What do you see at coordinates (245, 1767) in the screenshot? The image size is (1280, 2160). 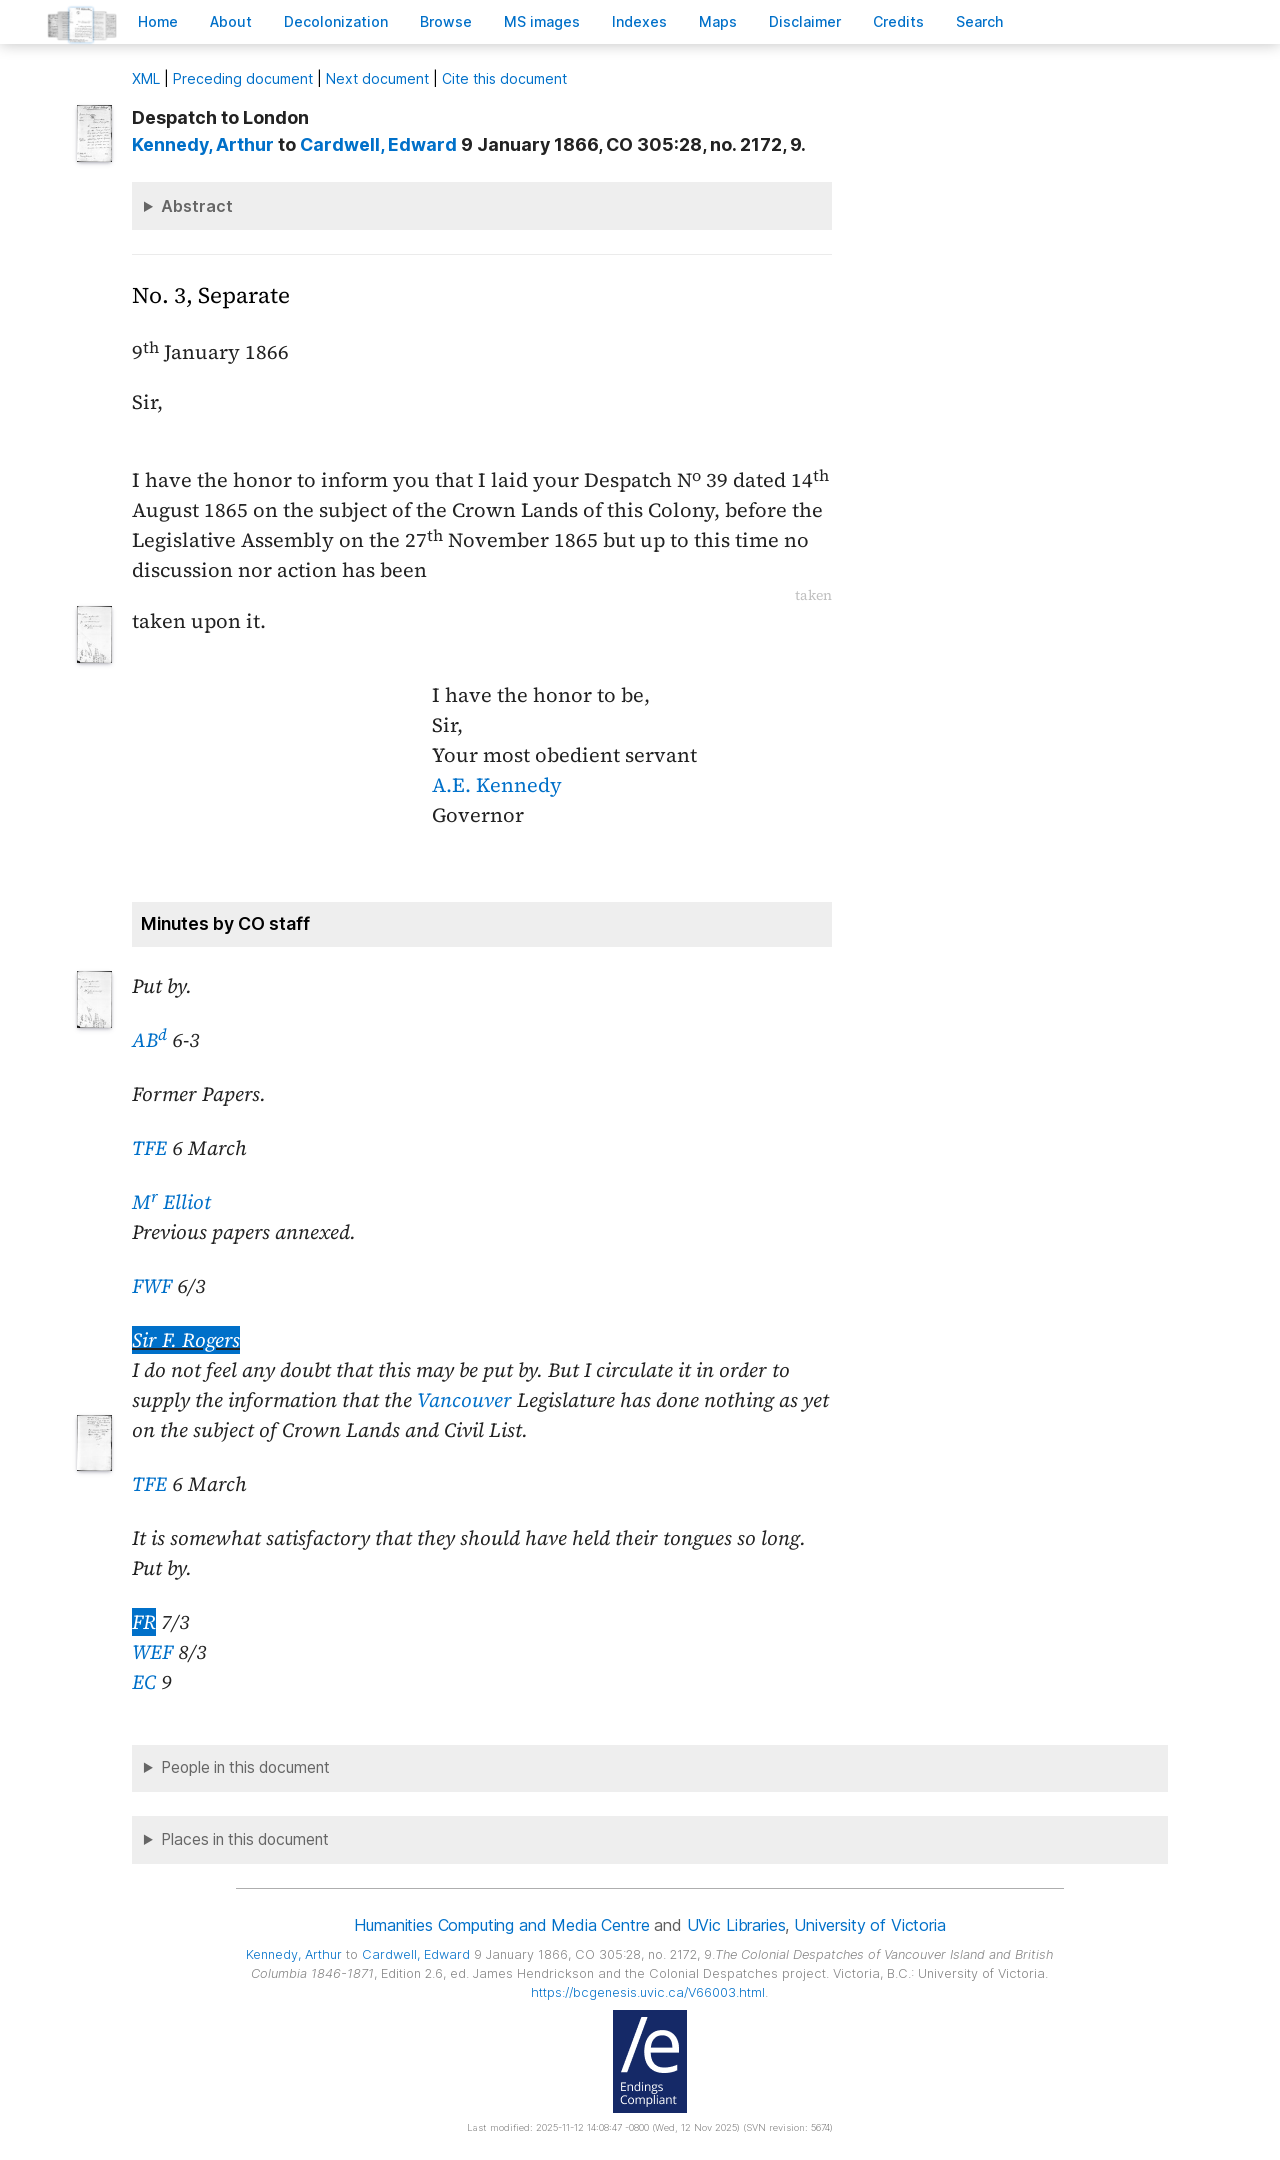 I see `People in this document` at bounding box center [245, 1767].